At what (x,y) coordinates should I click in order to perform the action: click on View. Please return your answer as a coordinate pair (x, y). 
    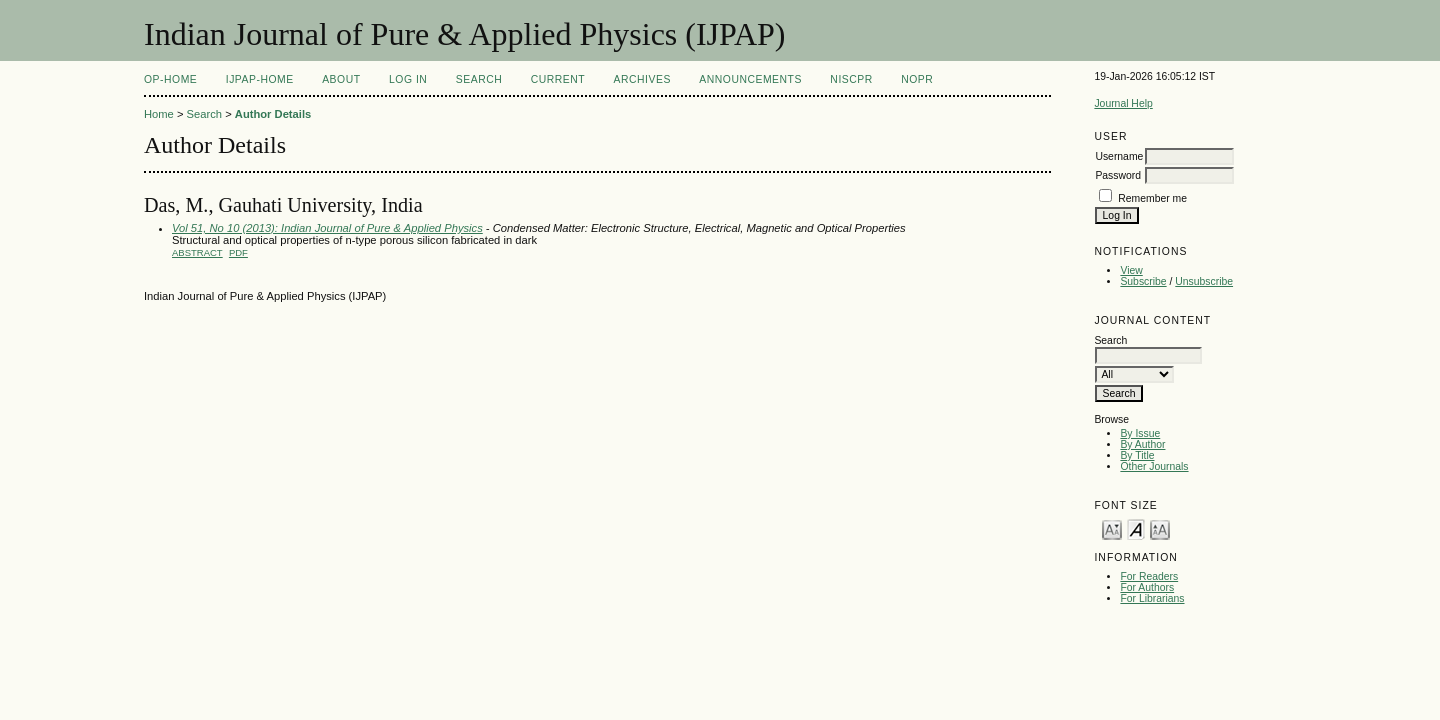
    Looking at the image, I should click on (1131, 270).